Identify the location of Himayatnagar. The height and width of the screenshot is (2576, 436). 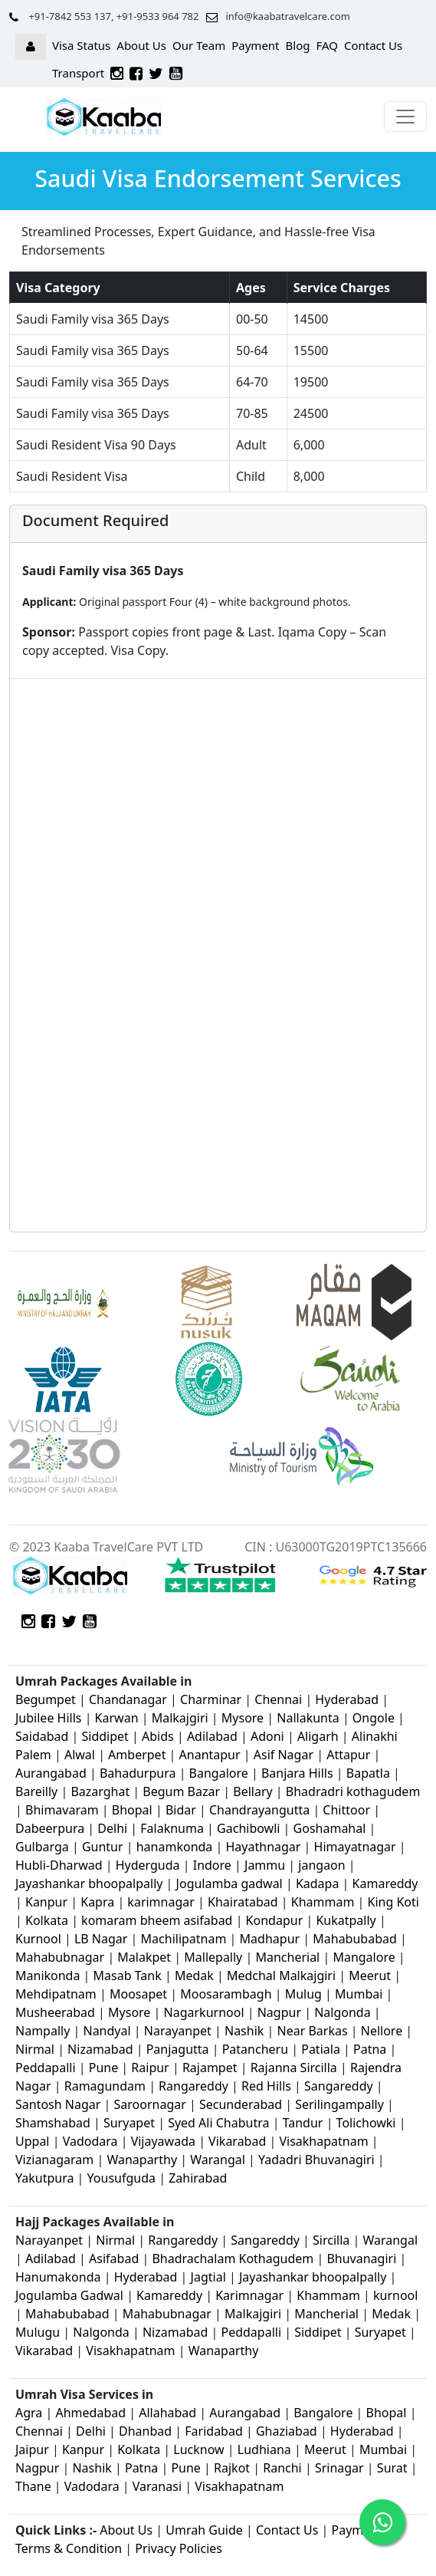
(356, 1846).